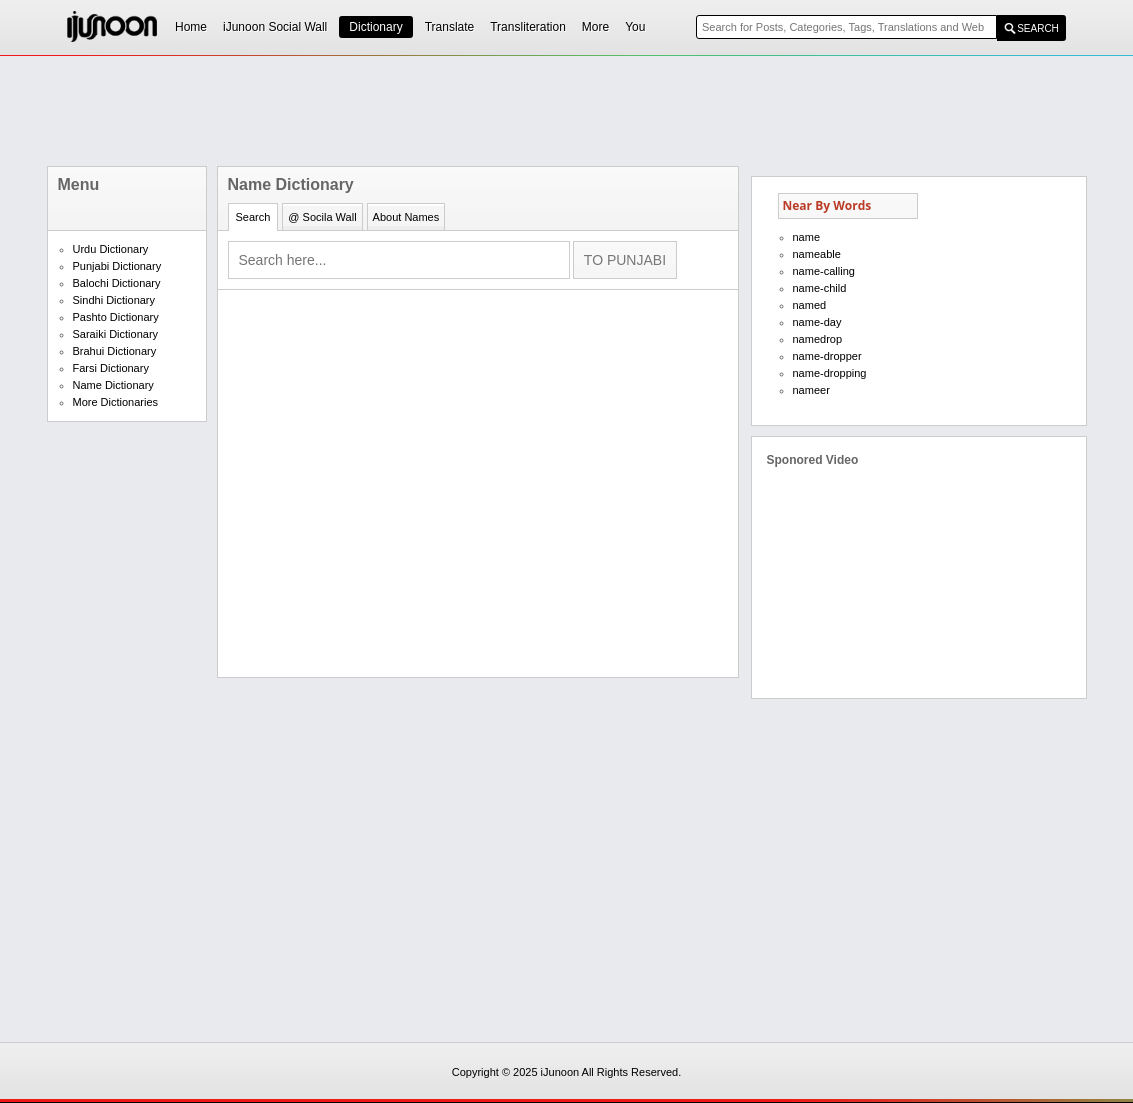 This screenshot has width=1133, height=1103. I want to click on Dictionary, so click(375, 27).